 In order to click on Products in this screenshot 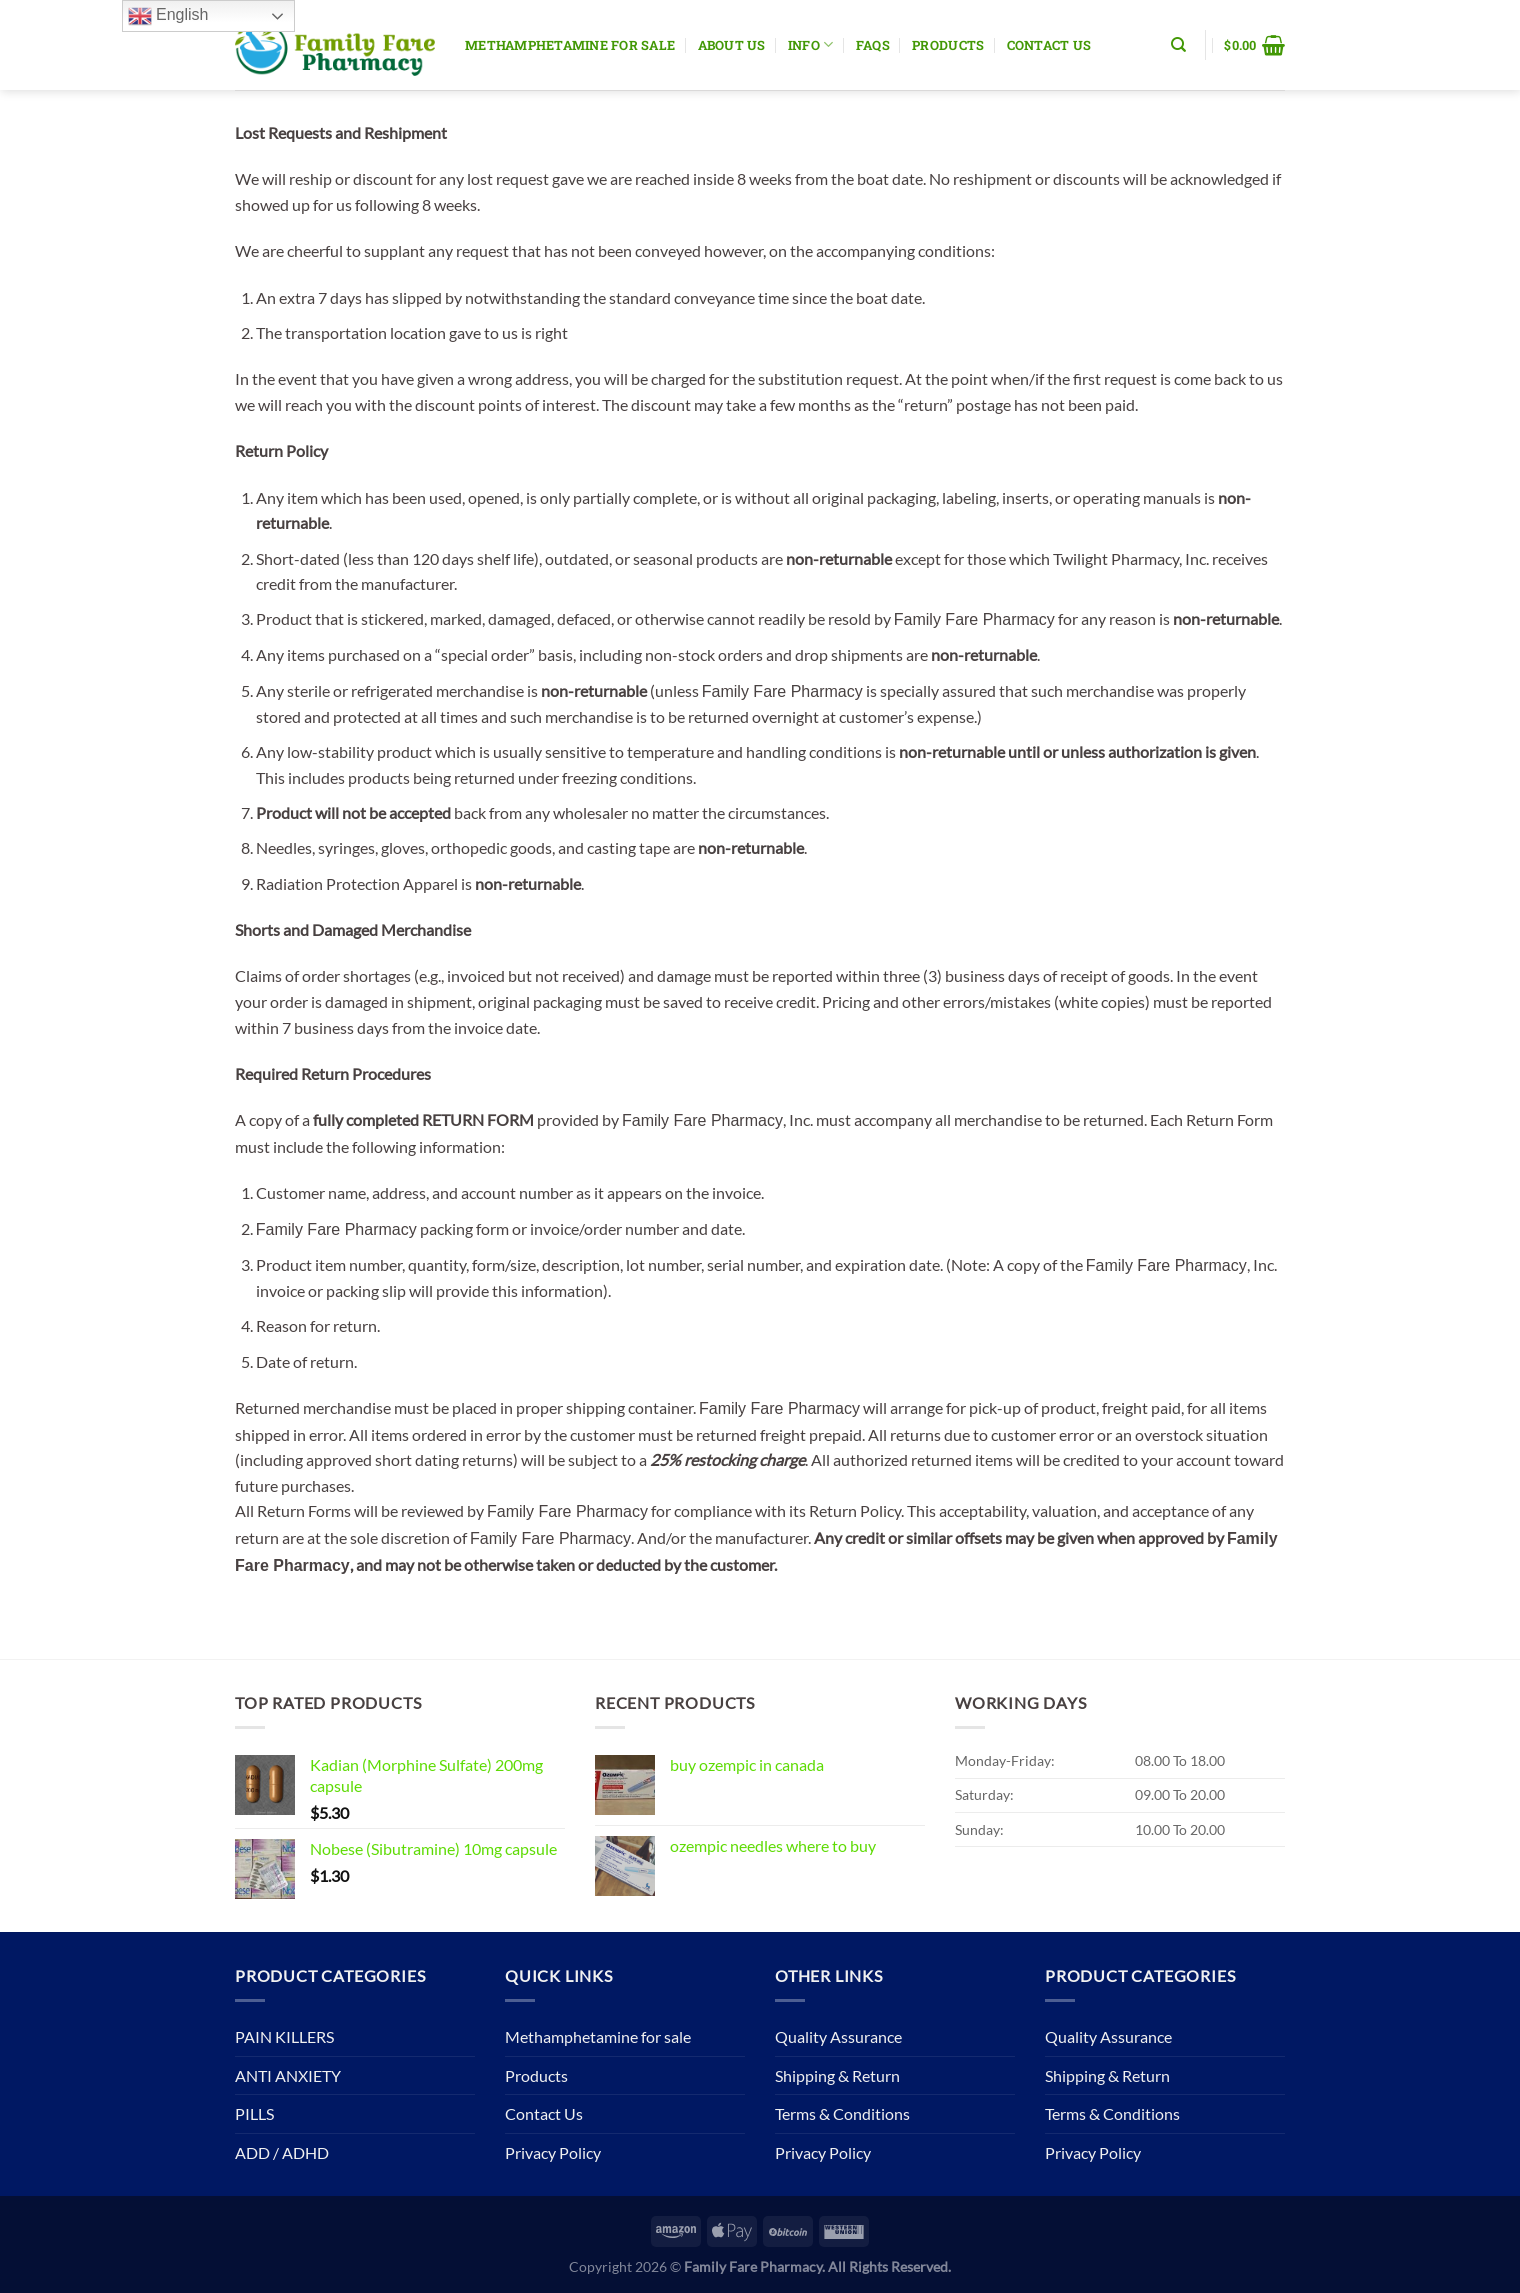, I will do `click(948, 45)`.